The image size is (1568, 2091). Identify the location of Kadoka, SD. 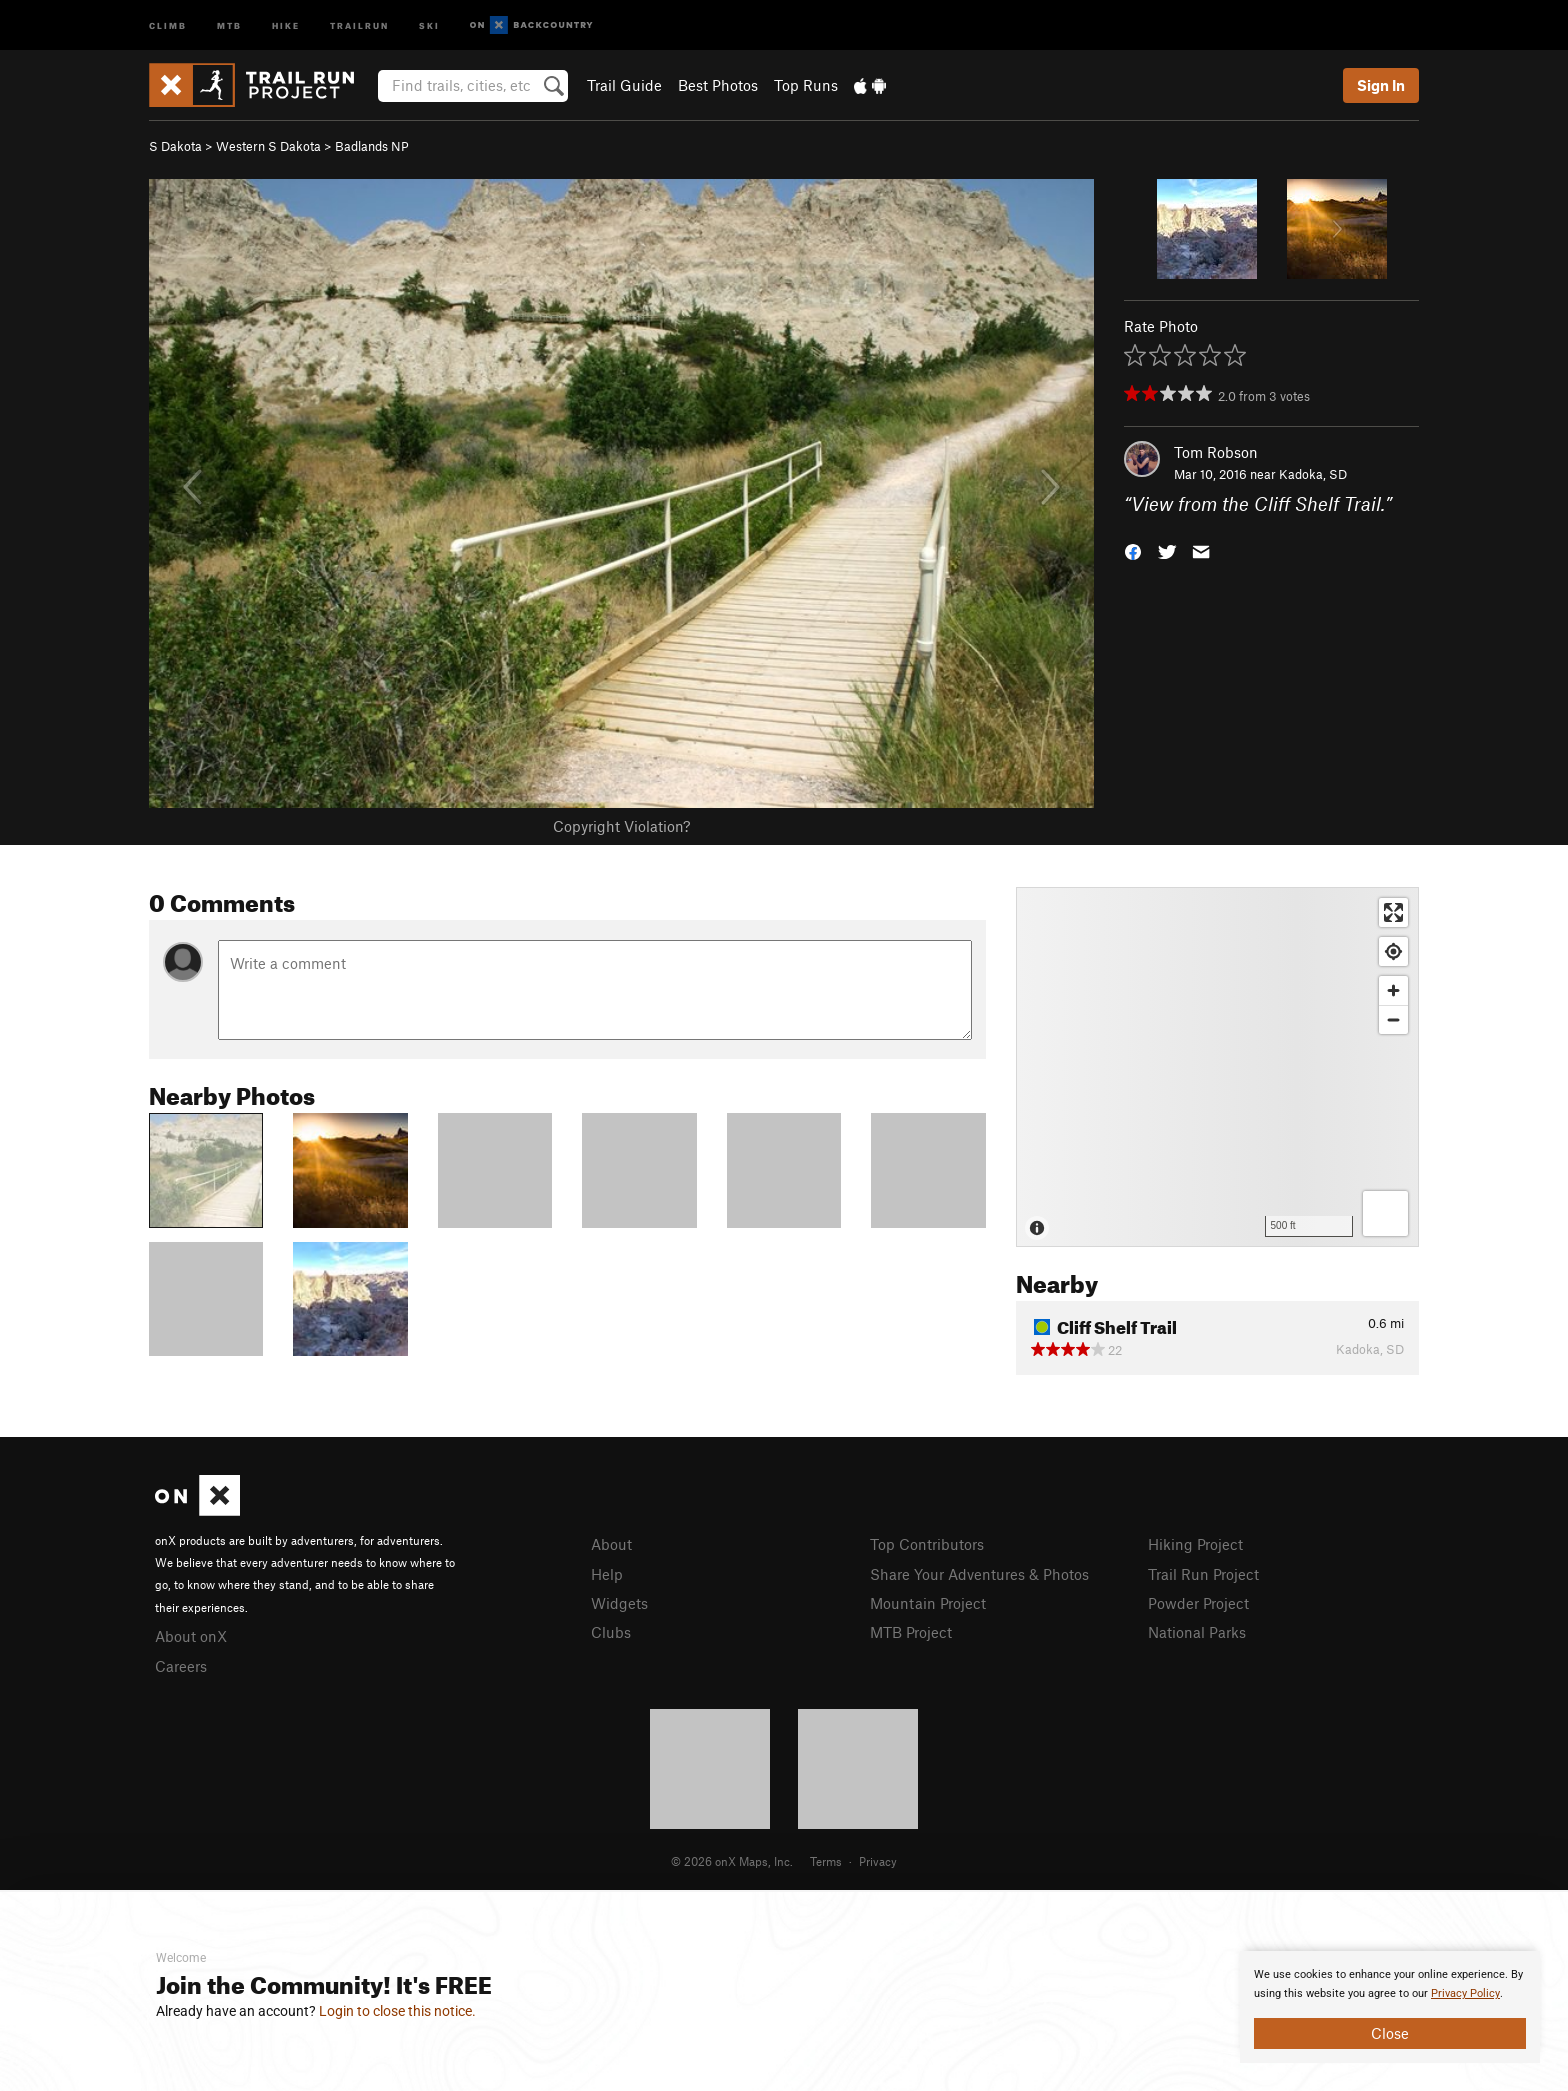
(1313, 474).